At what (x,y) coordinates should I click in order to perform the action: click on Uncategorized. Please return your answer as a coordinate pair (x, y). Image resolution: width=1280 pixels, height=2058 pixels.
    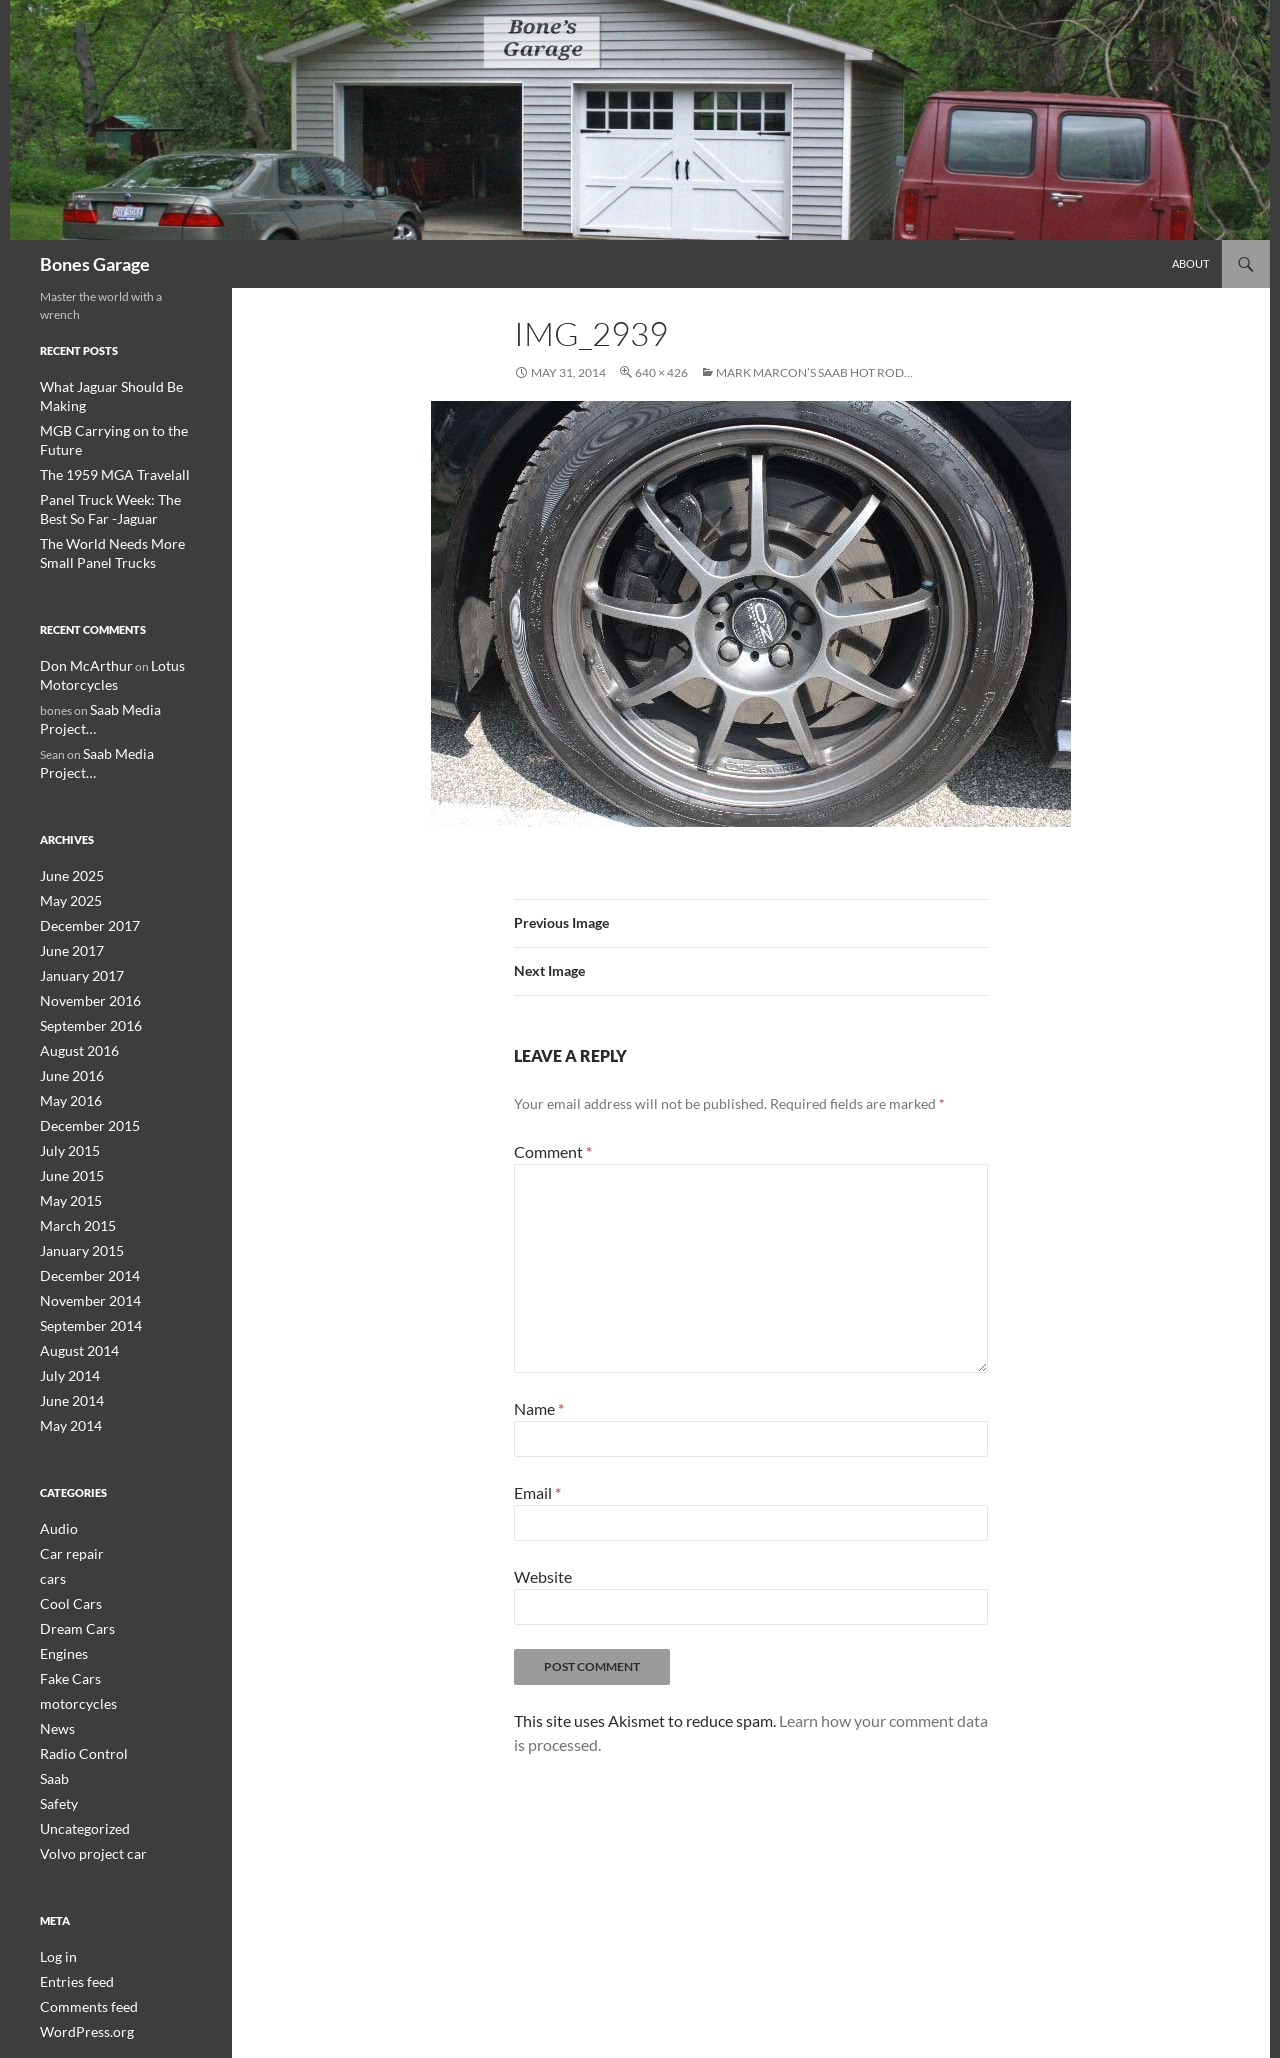
    Looking at the image, I should click on (79, 1706).